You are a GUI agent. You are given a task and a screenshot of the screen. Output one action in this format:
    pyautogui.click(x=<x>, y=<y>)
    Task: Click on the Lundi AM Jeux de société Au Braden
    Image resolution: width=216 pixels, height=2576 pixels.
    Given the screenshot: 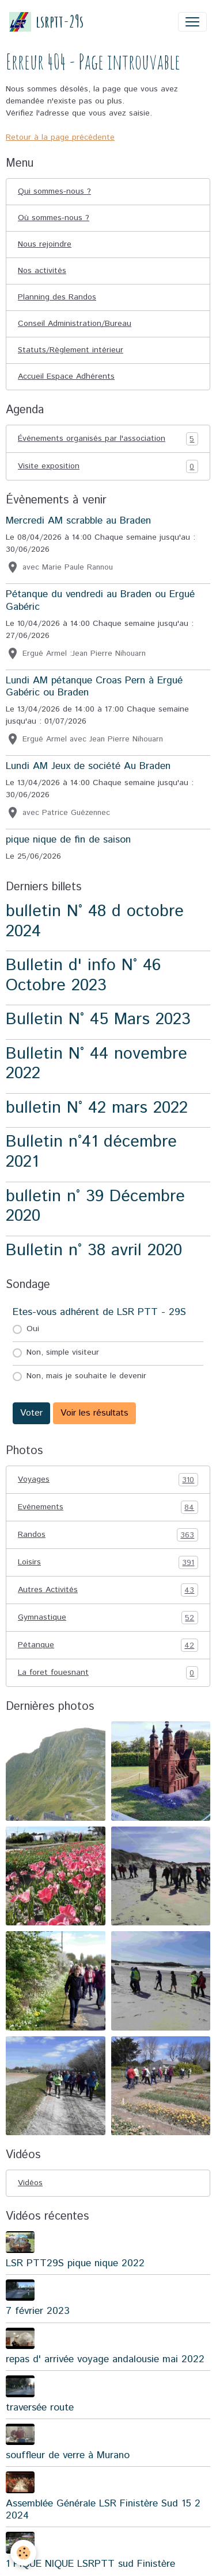 What is the action you would take?
    pyautogui.click(x=88, y=766)
    